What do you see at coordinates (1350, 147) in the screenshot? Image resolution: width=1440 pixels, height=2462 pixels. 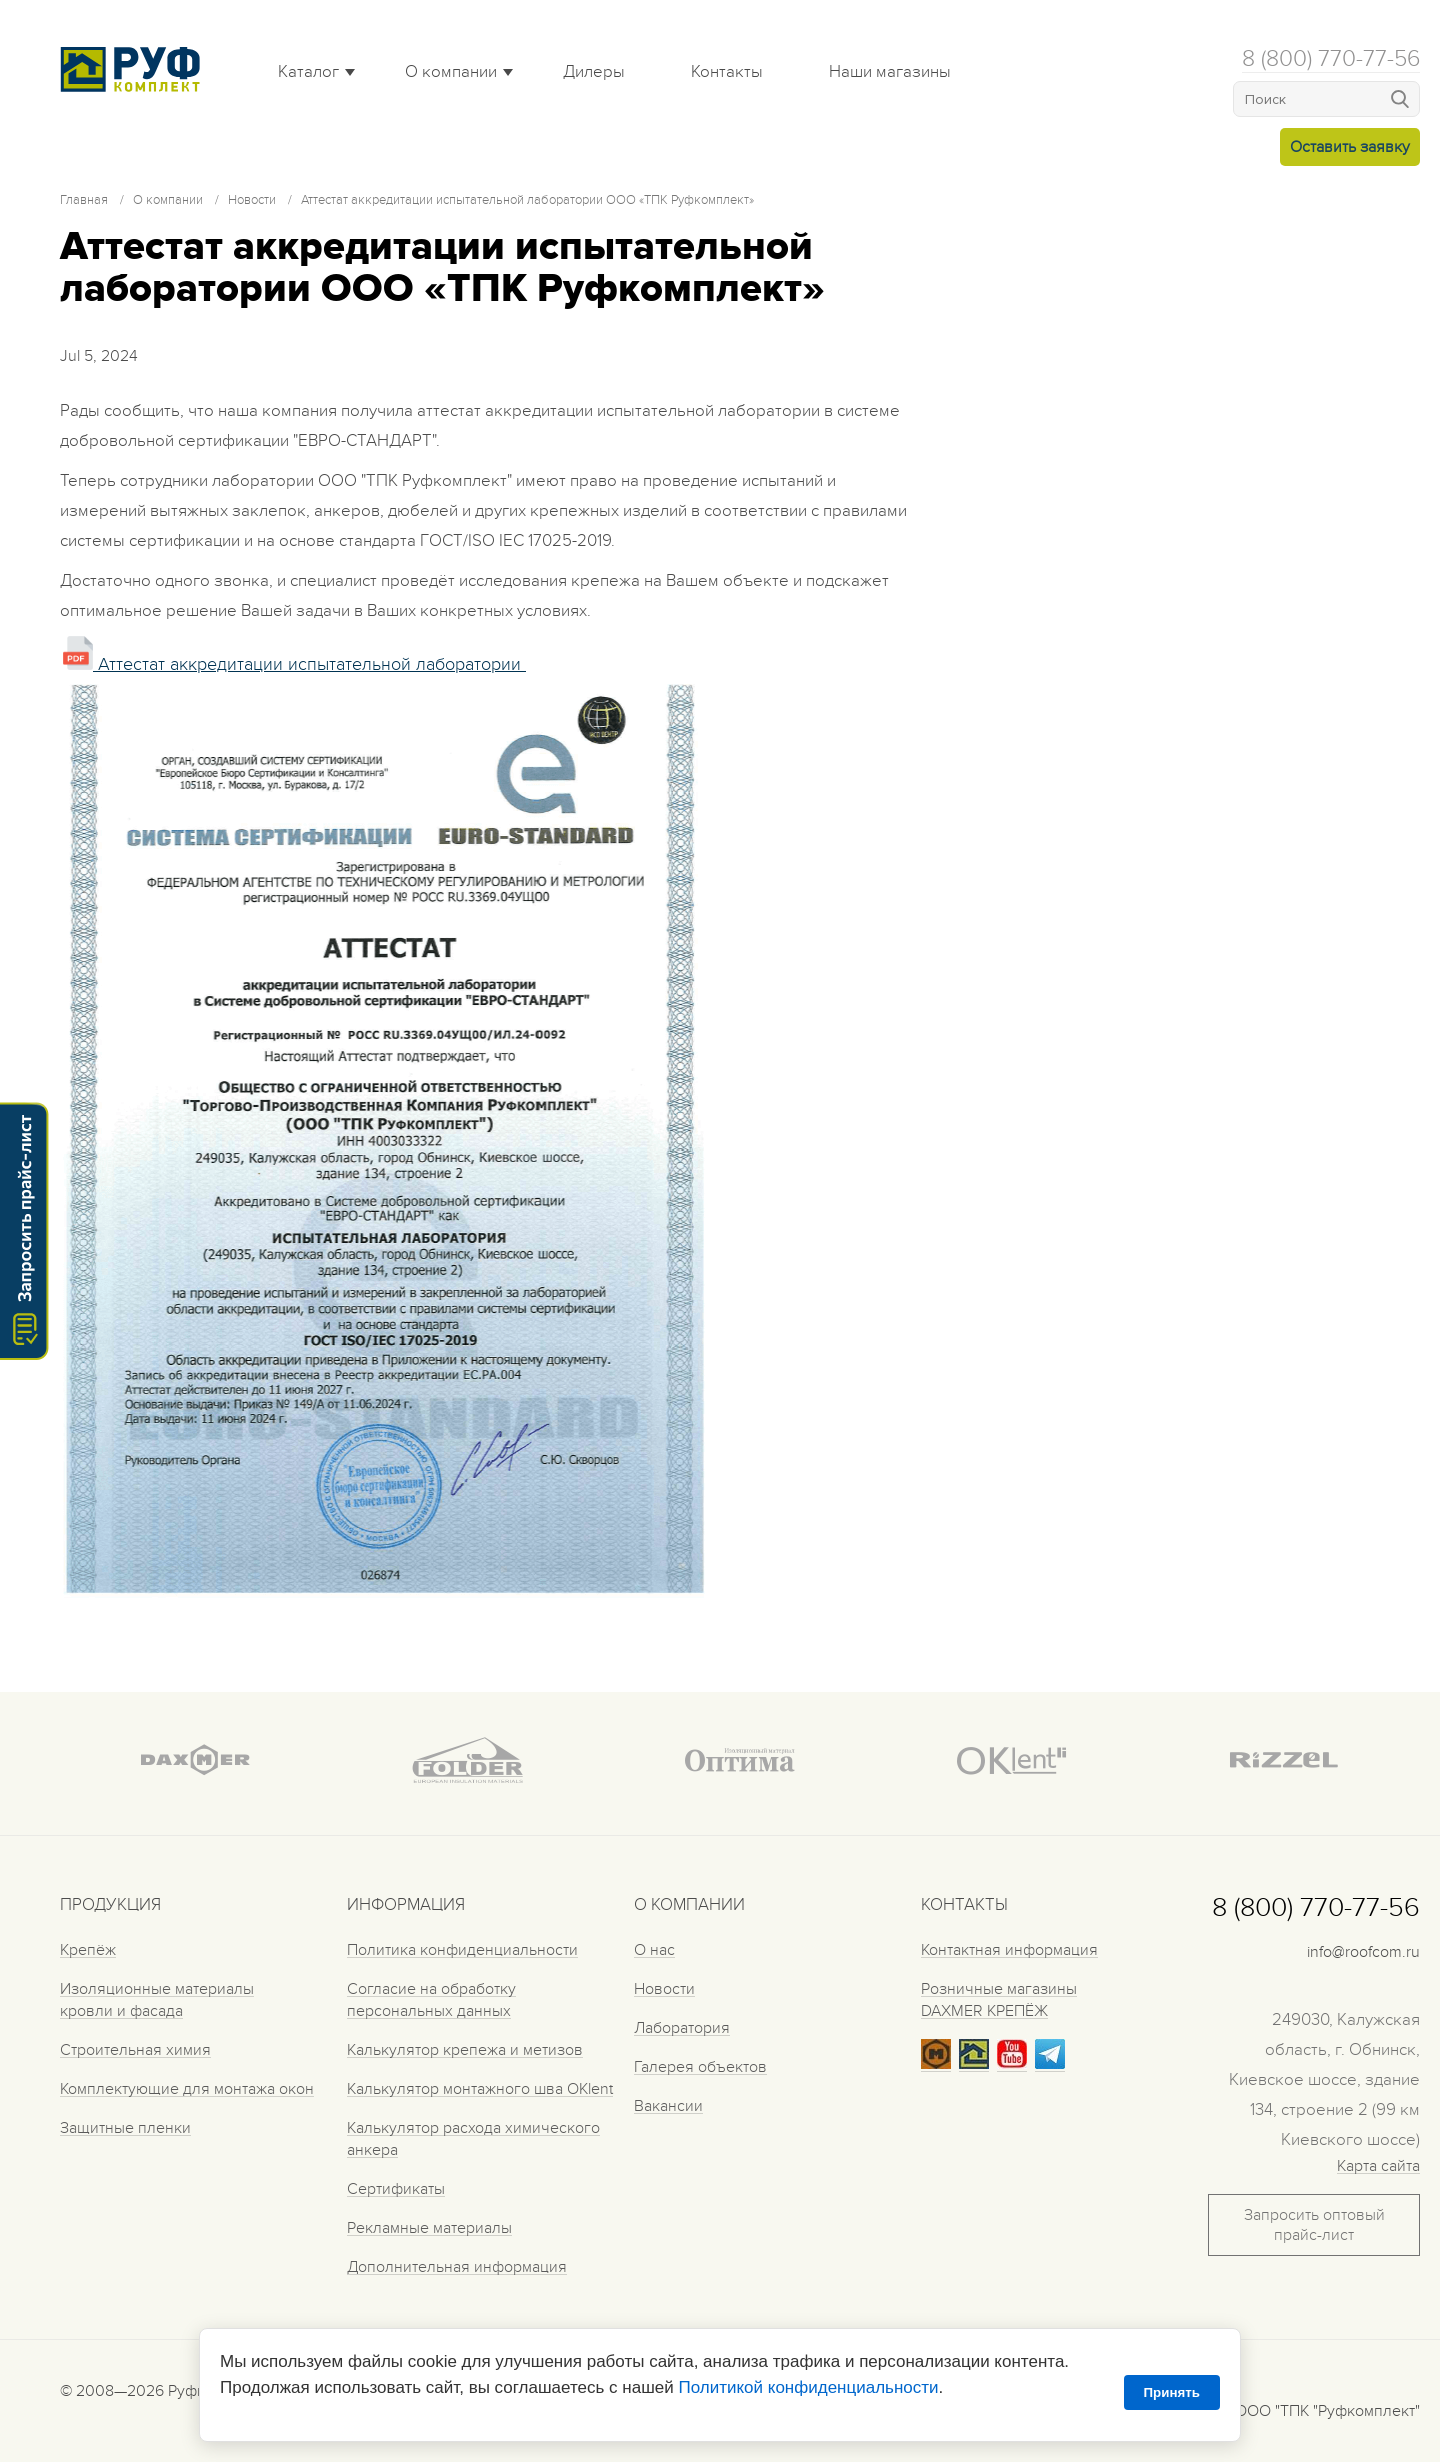 I see `Оставить заявку` at bounding box center [1350, 147].